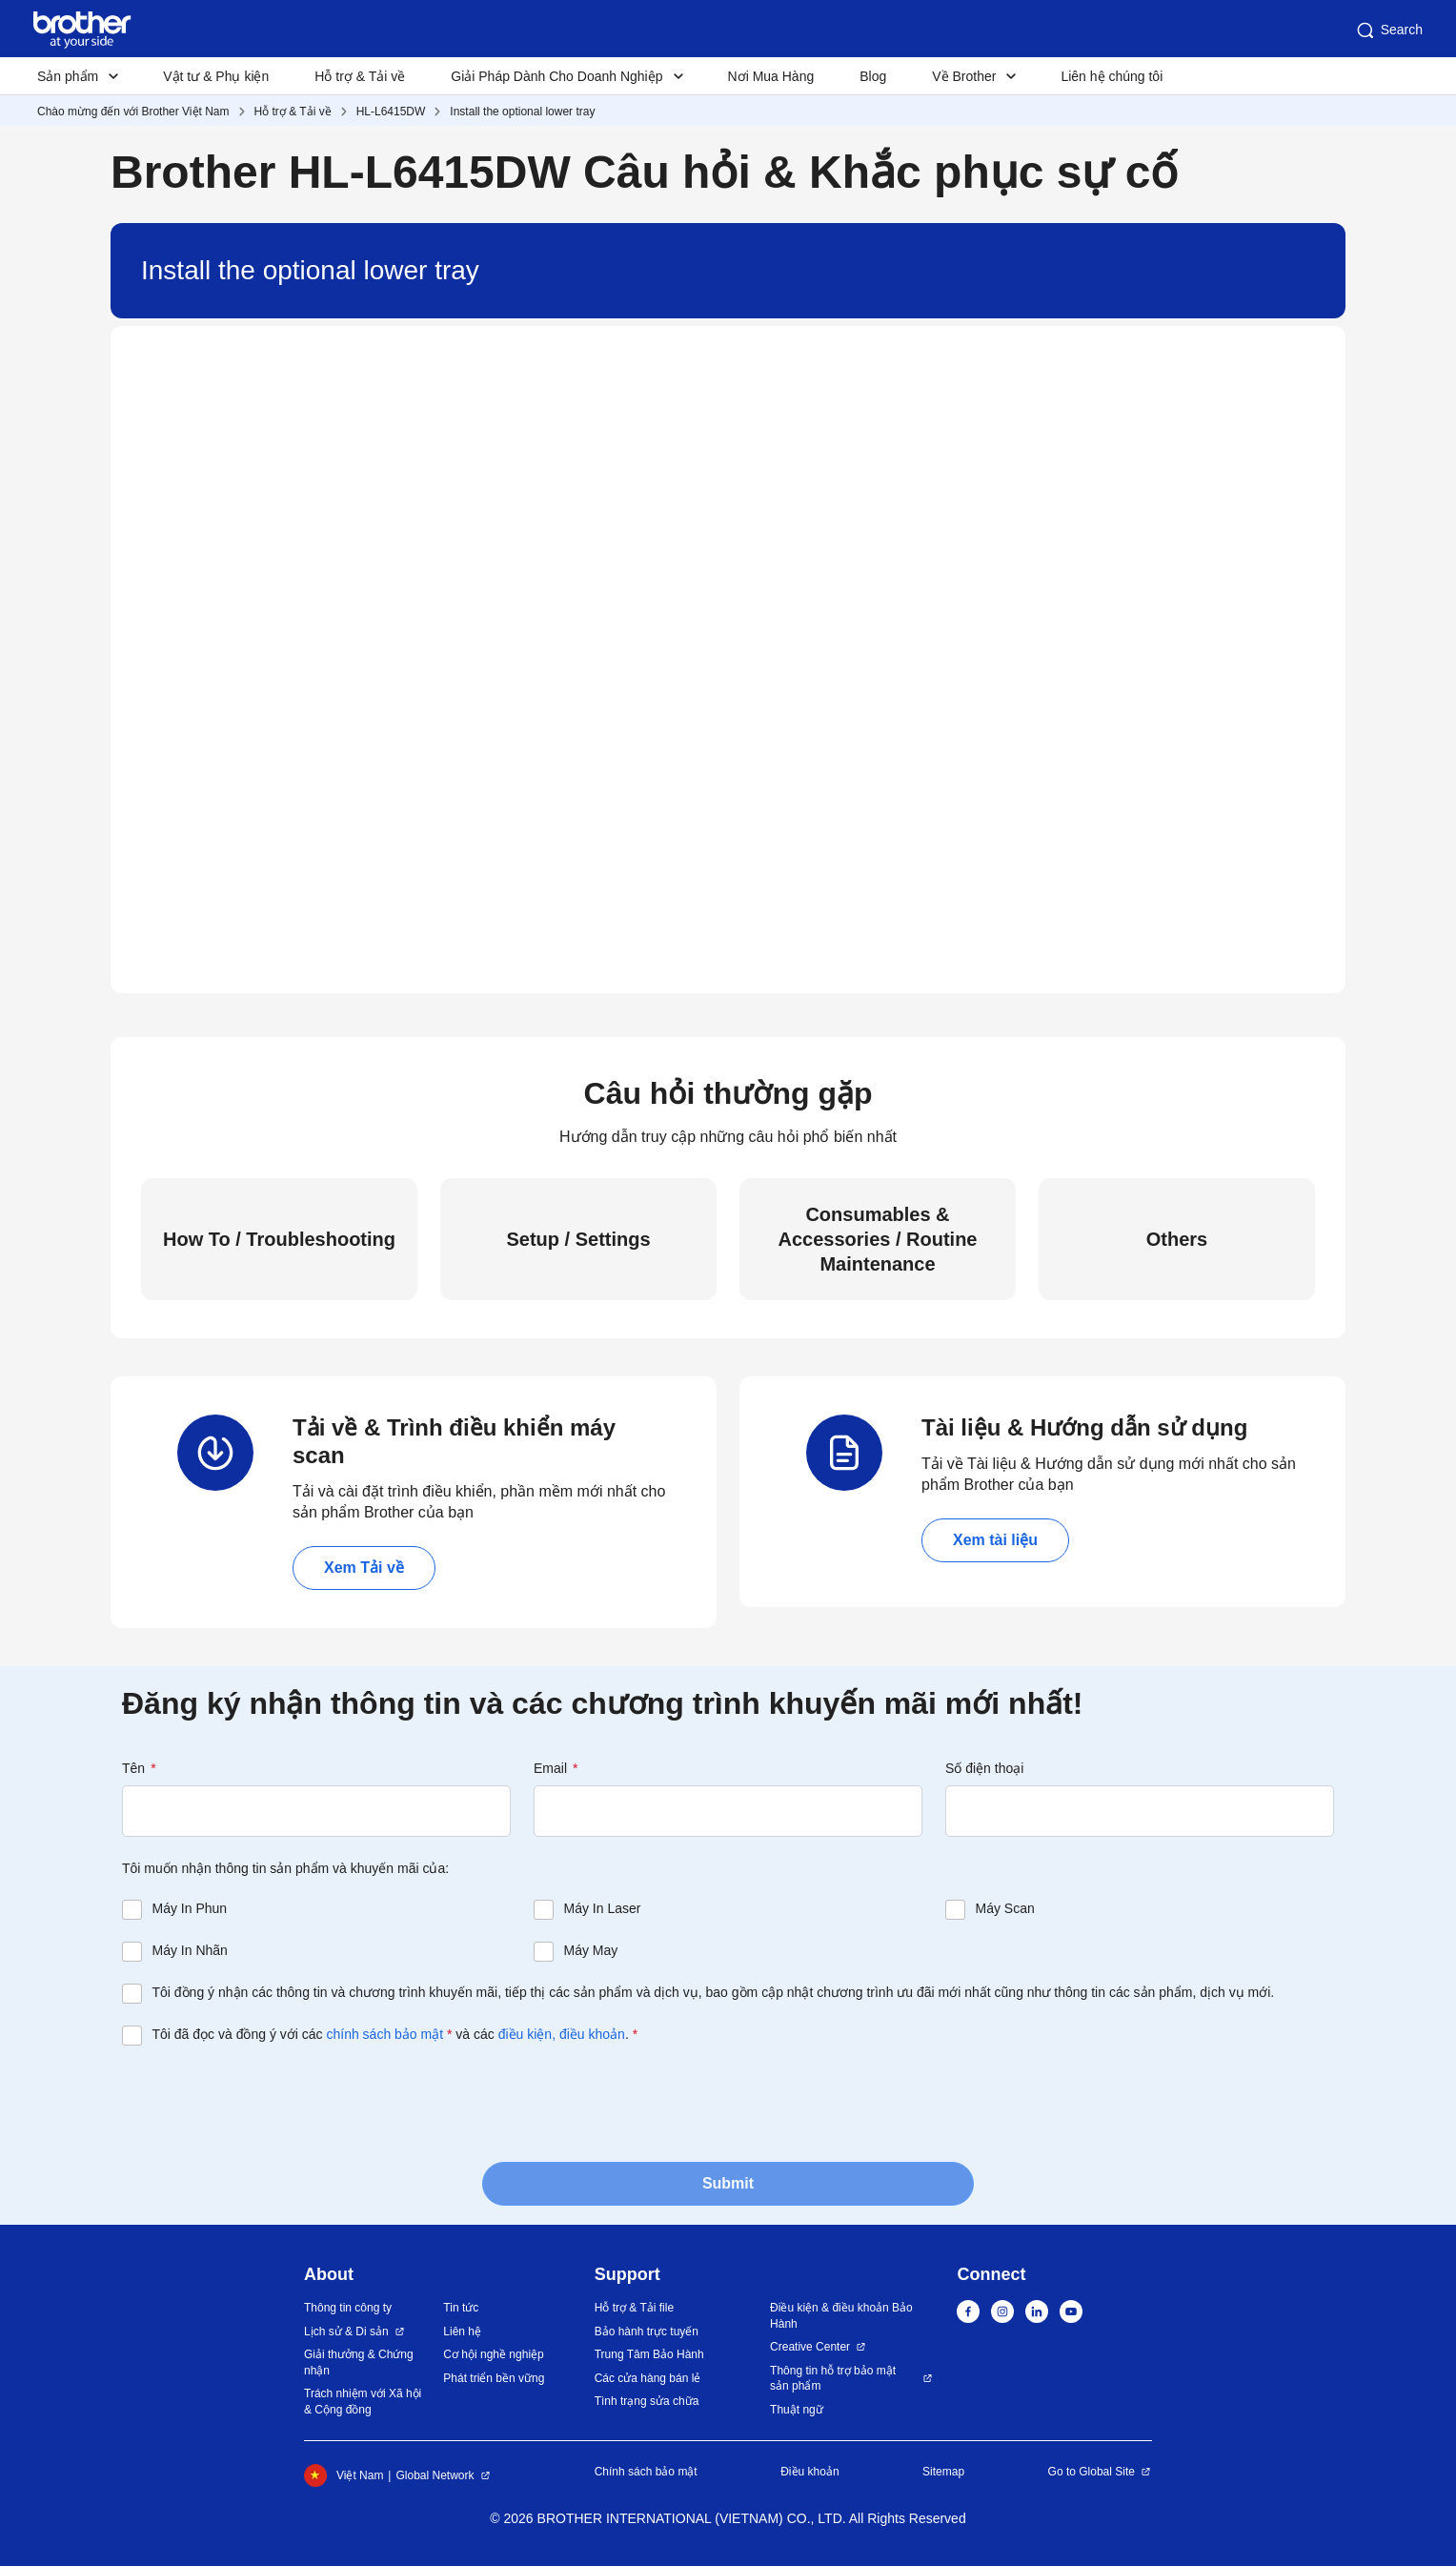 The image size is (1456, 2566). I want to click on Máy May, so click(591, 1950).